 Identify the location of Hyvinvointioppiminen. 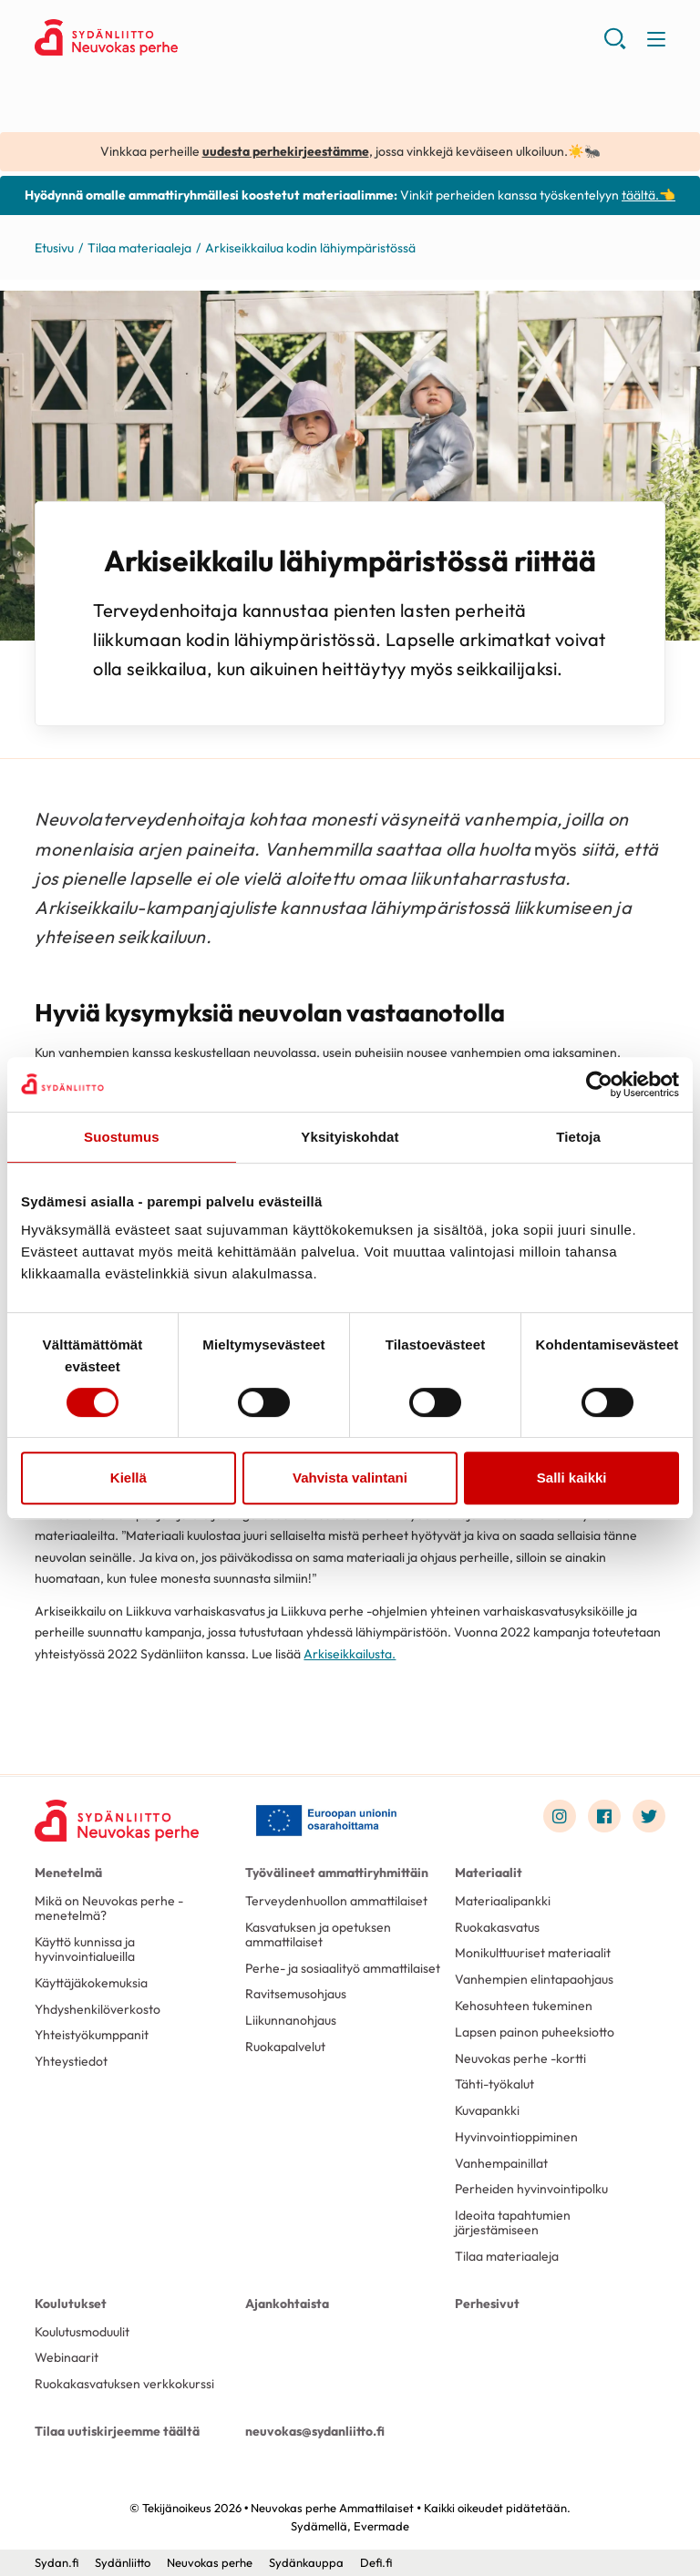
(516, 2137).